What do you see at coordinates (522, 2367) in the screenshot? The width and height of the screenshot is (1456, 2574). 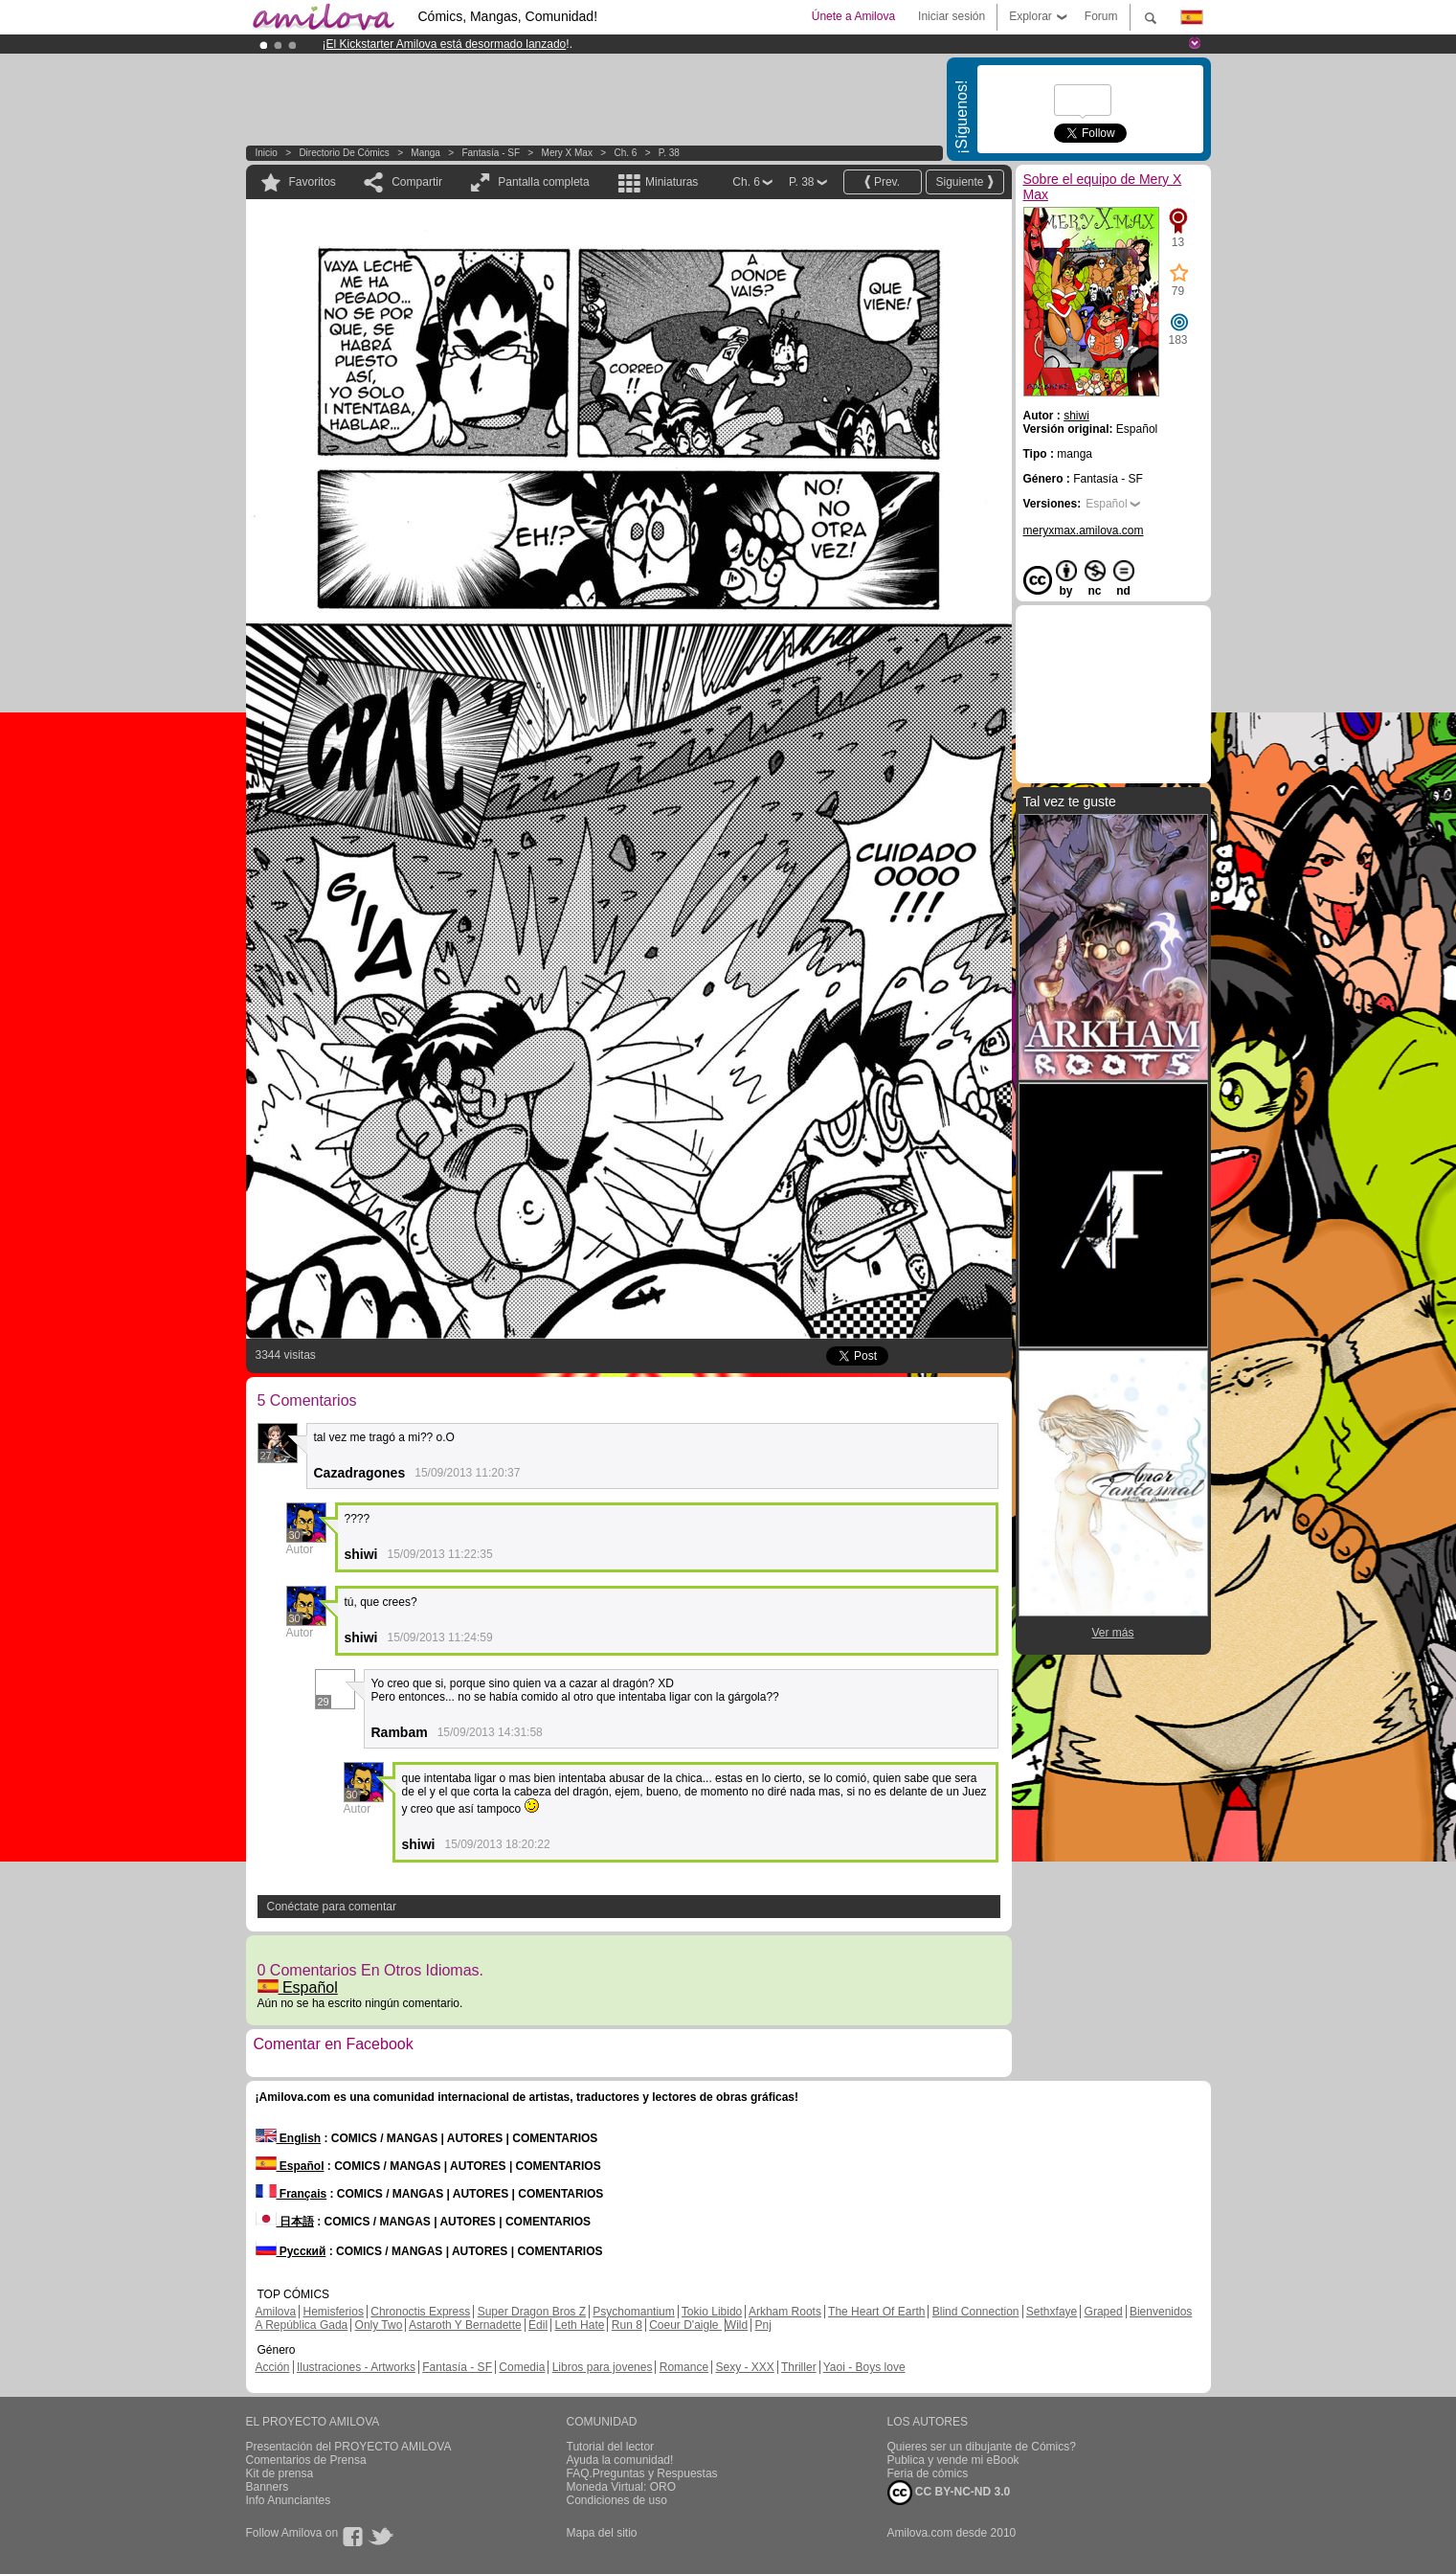 I see `Comedia` at bounding box center [522, 2367].